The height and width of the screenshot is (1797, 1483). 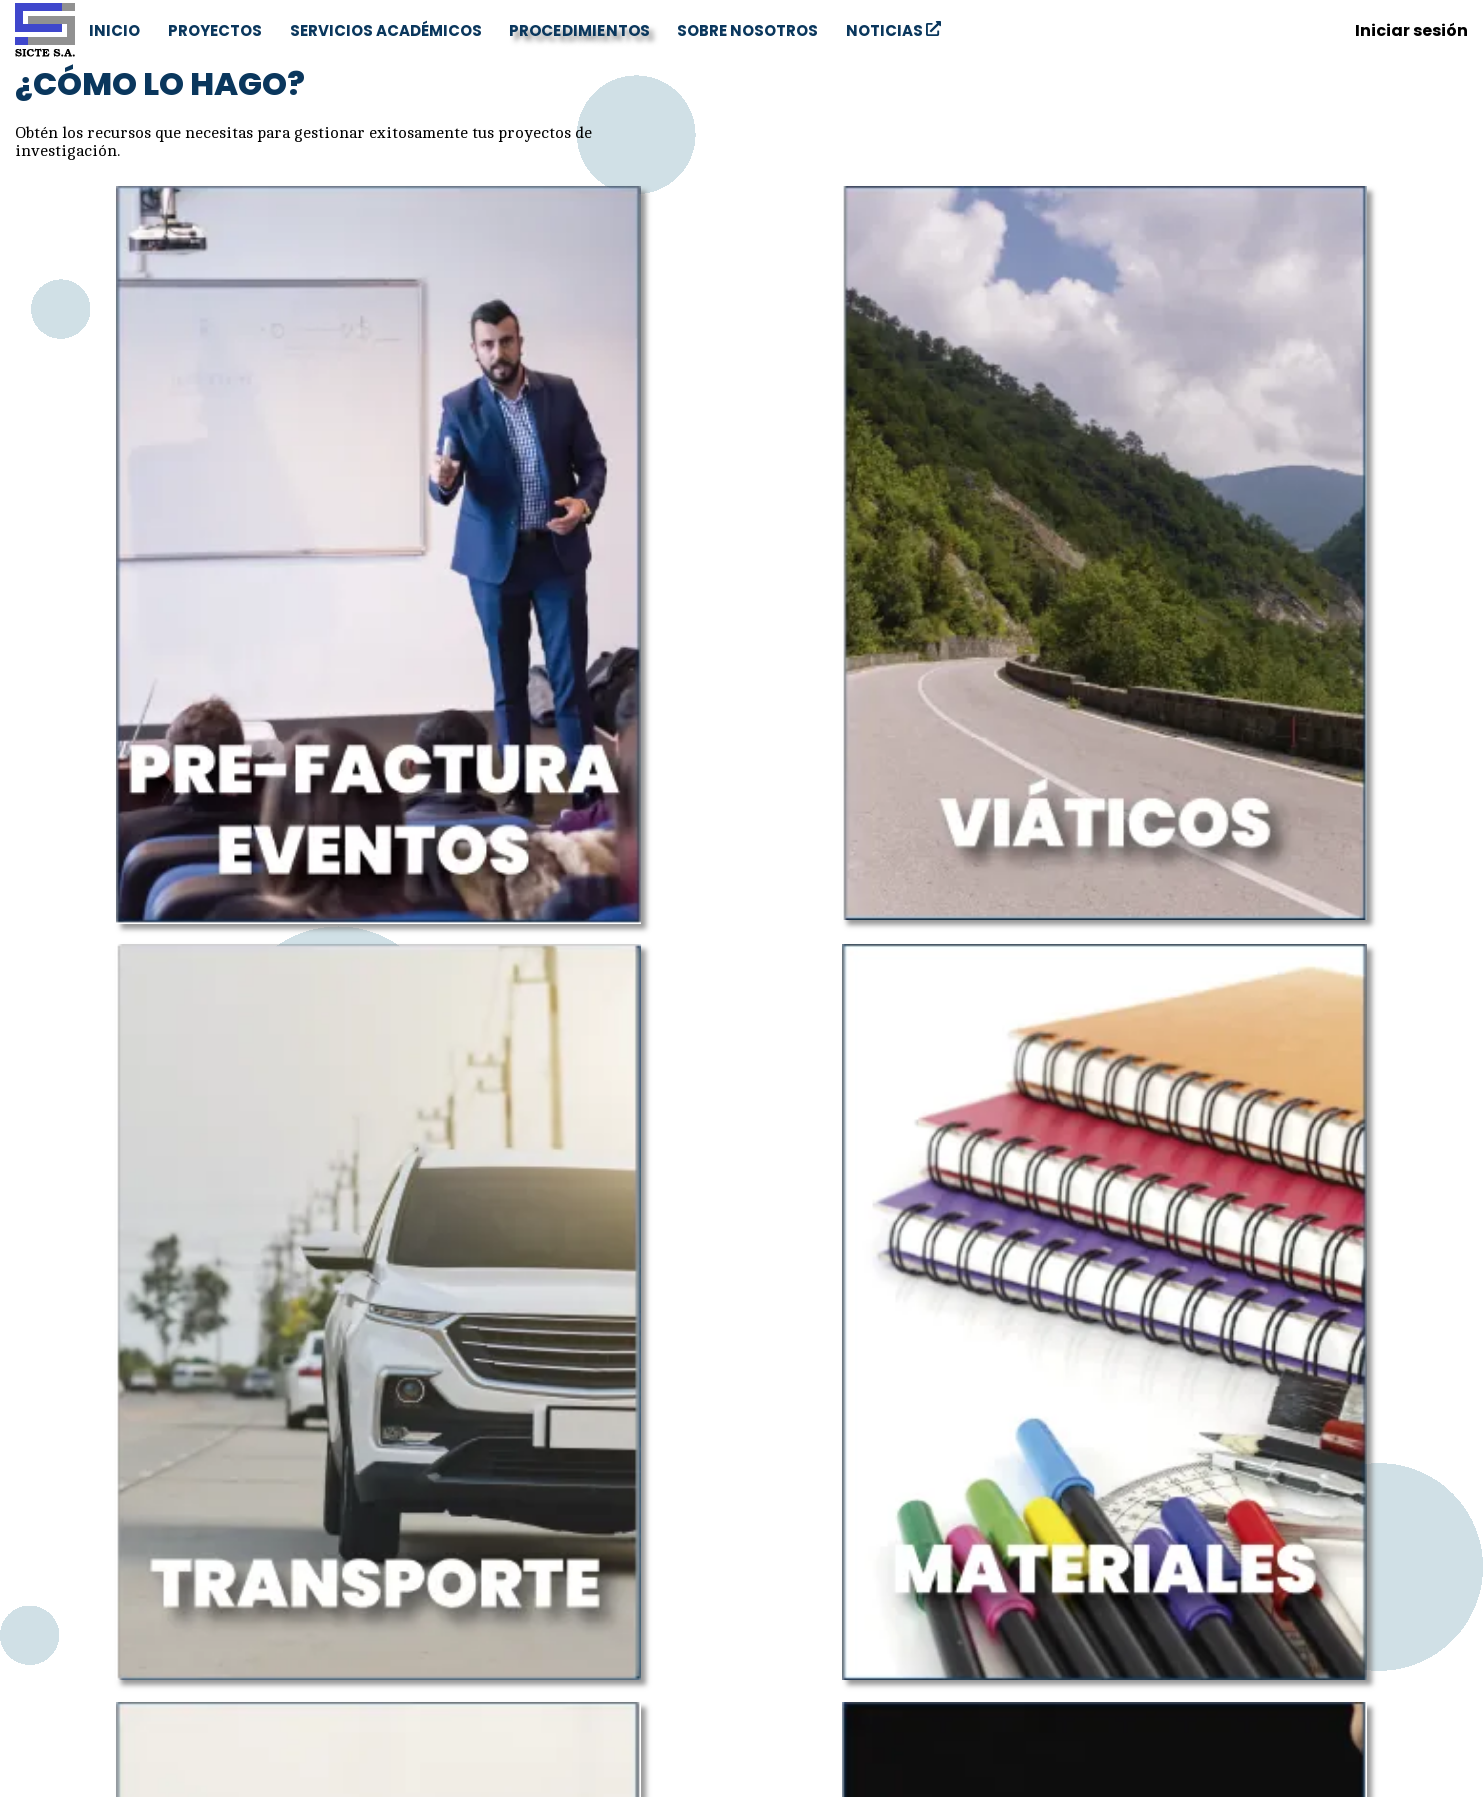 I want to click on SERVICIOS ACADÉMICOS, so click(x=386, y=30).